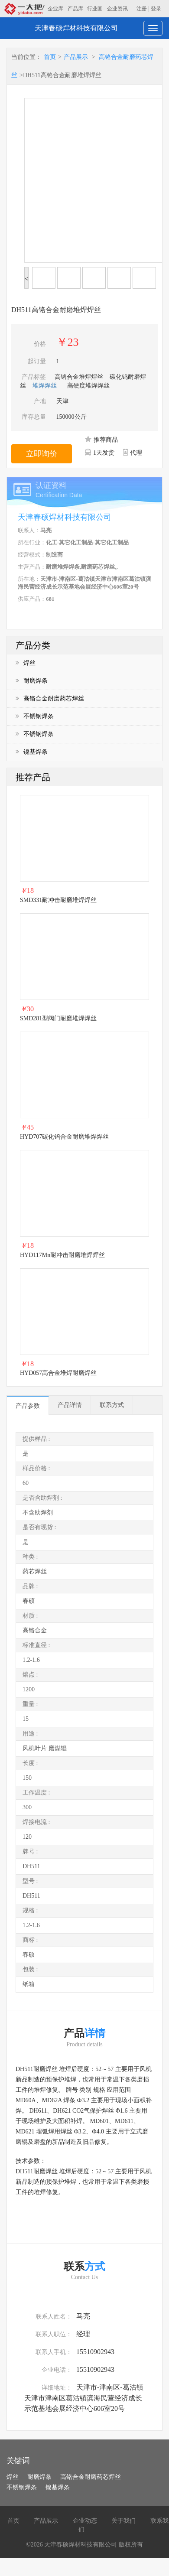 Image resolution: width=169 pixels, height=2576 pixels. I want to click on 产品展示, so click(76, 57).